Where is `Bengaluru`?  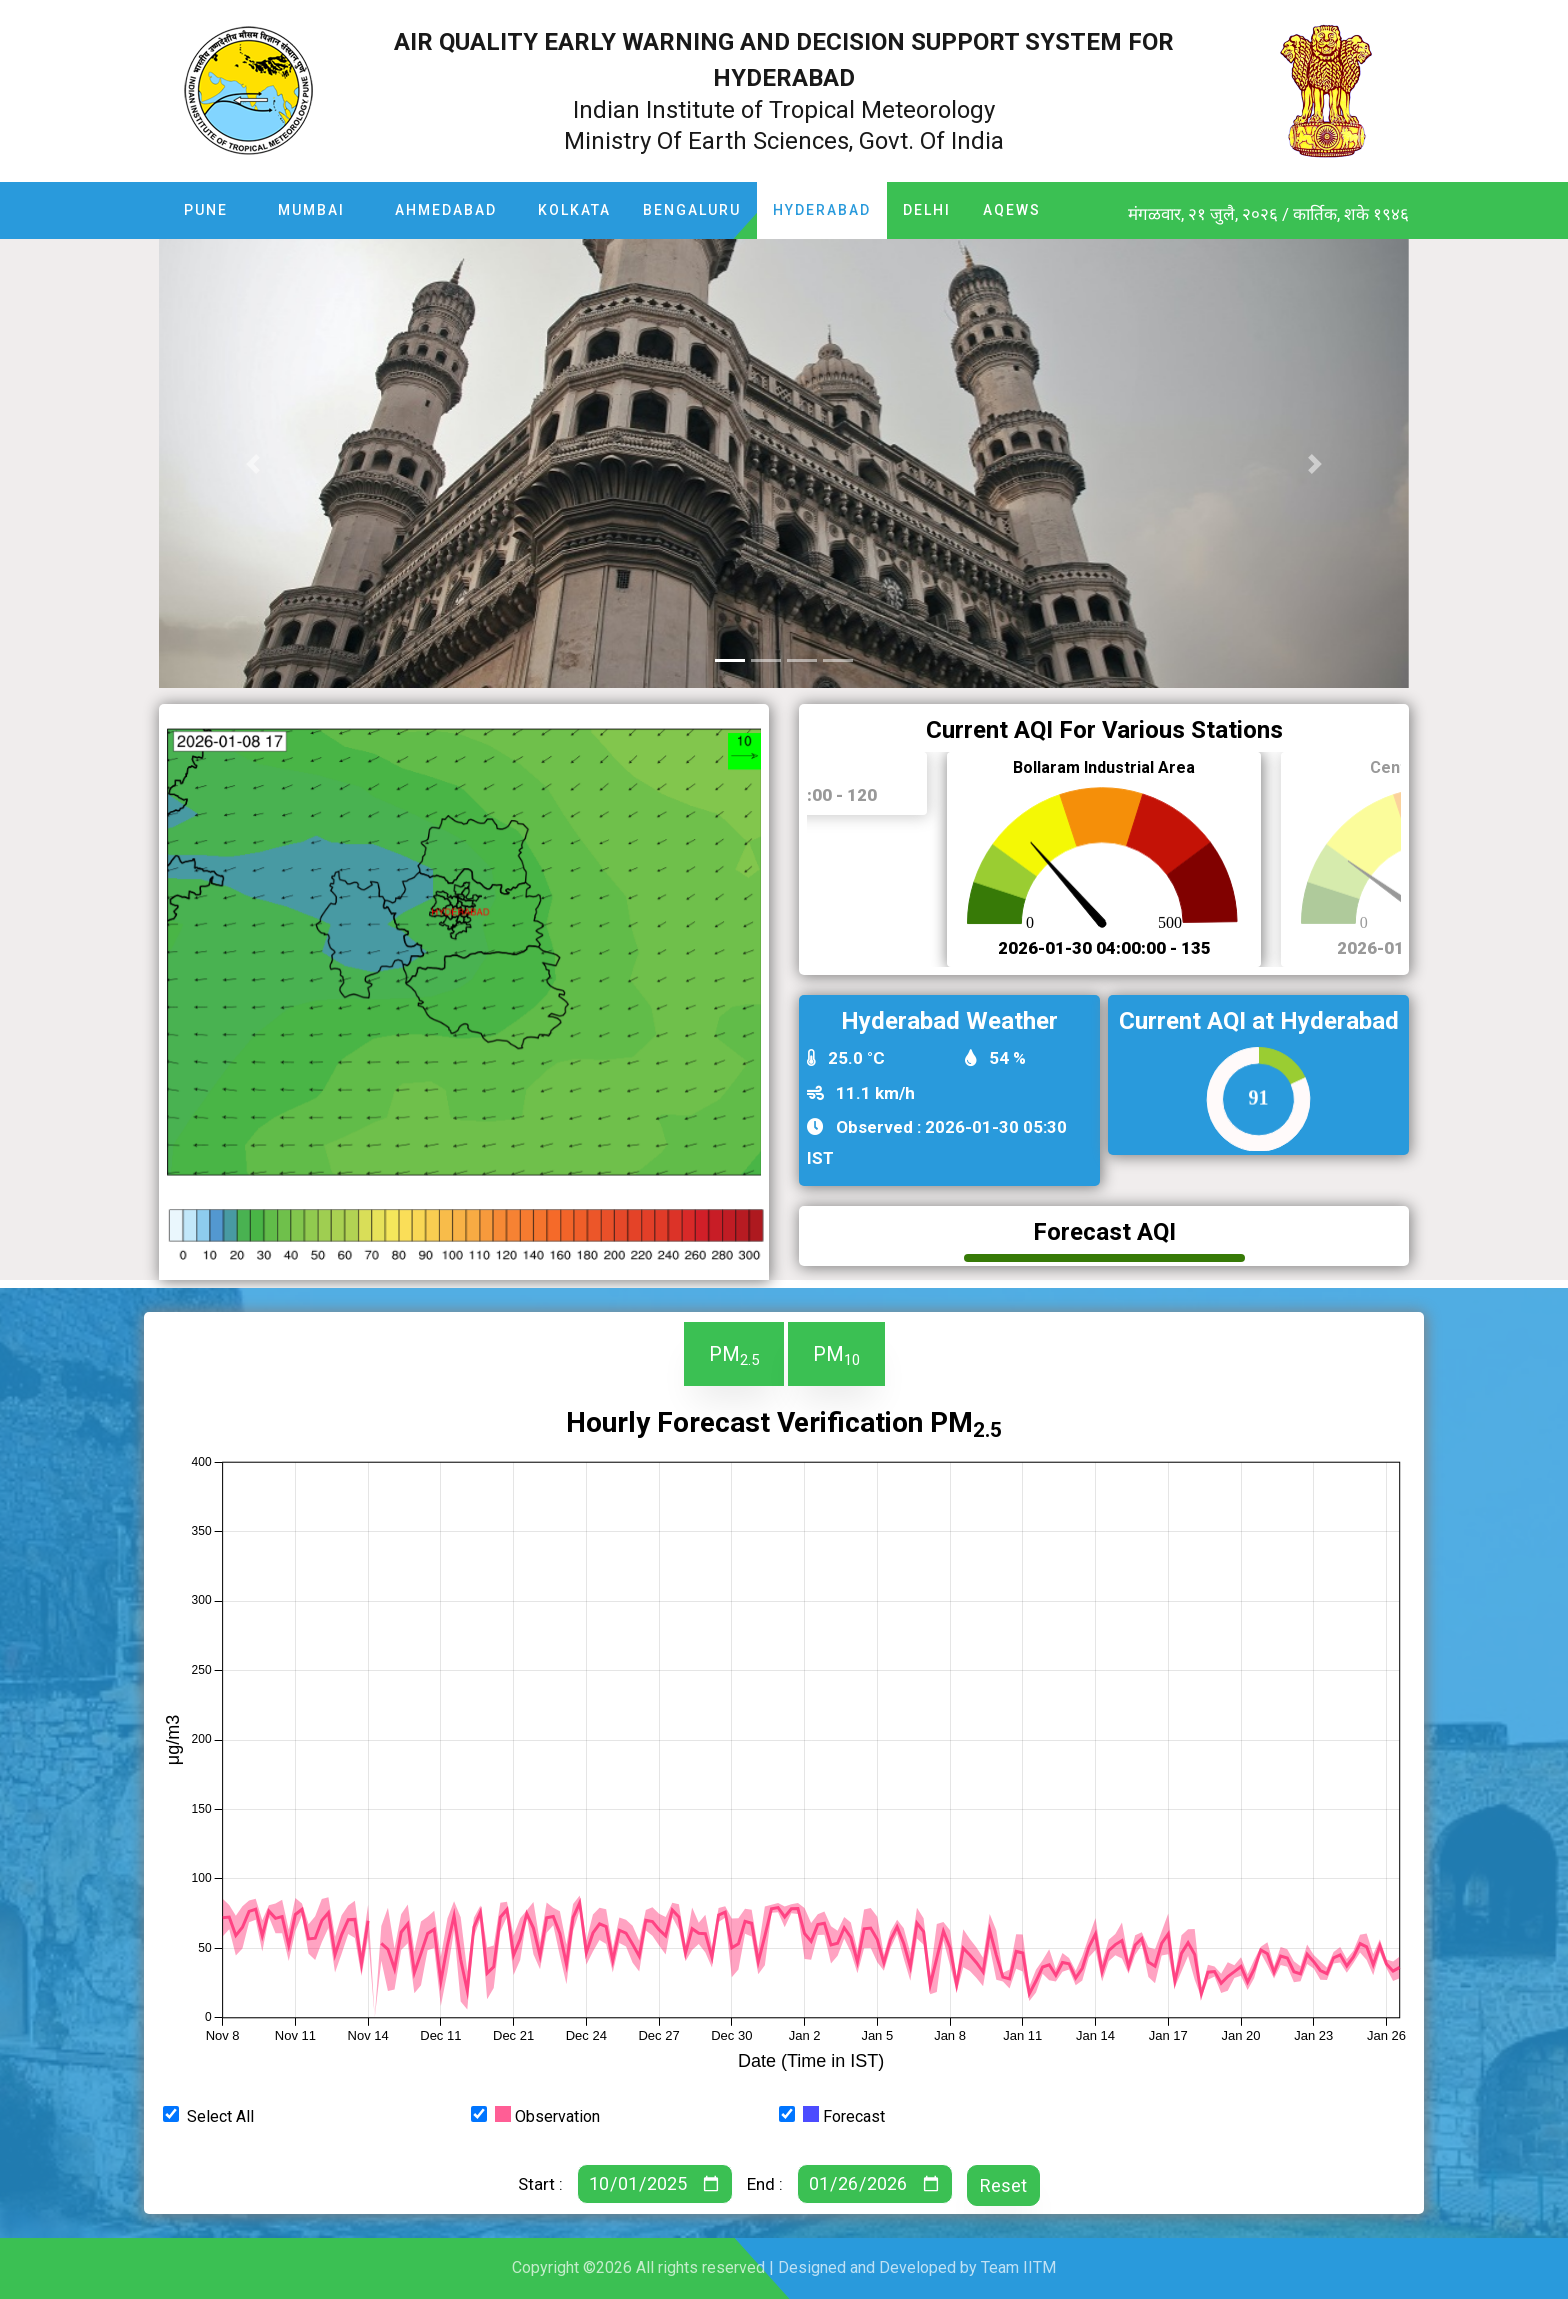
Bengaluru is located at coordinates (692, 210).